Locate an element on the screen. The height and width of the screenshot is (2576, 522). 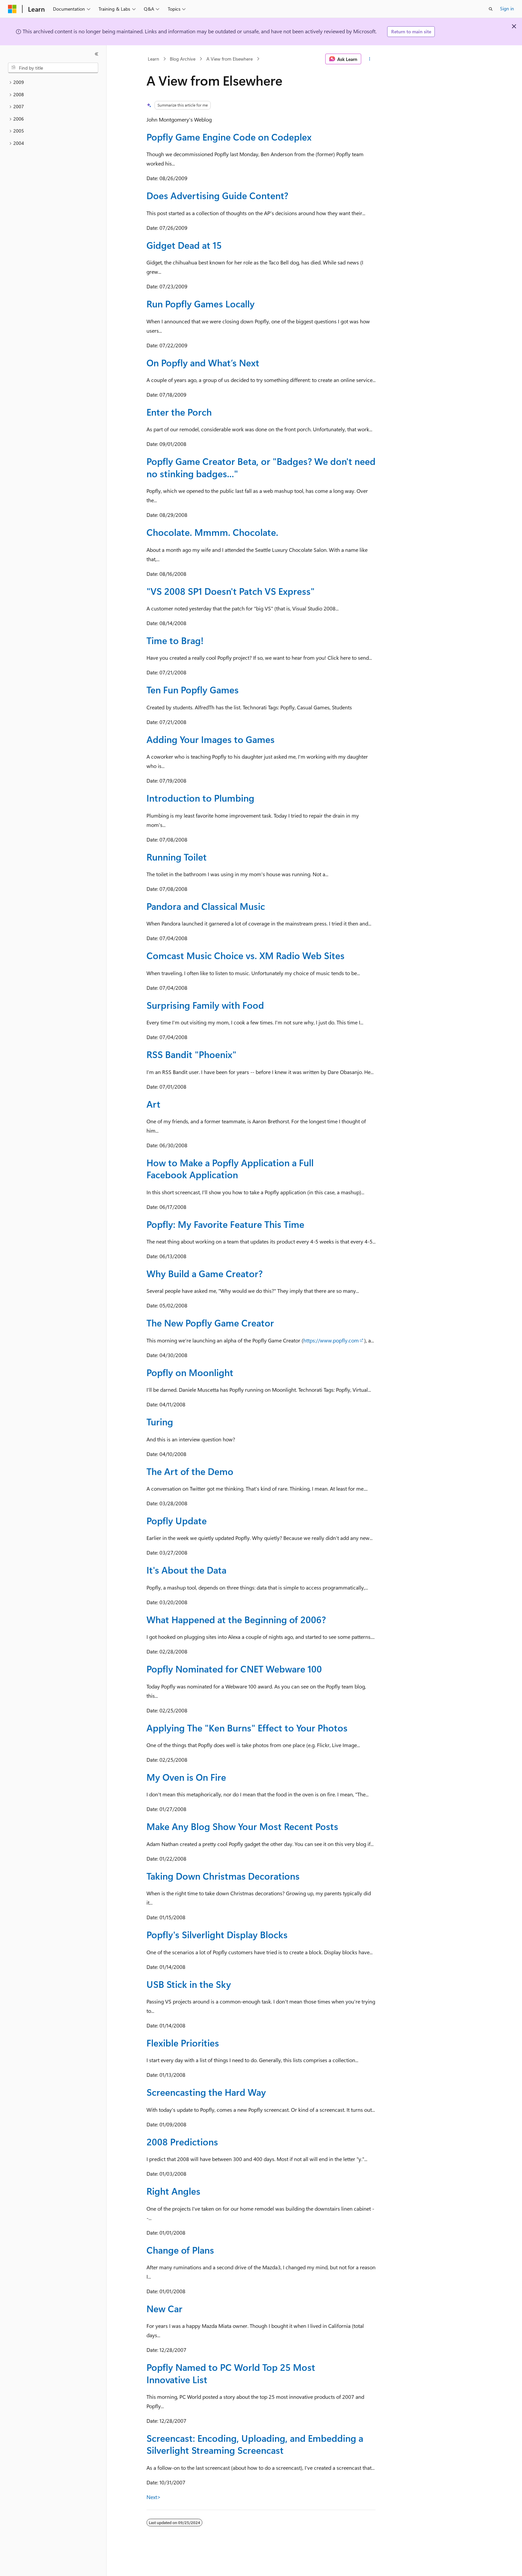
Chocolate. Mmmm. Chocolate. is located at coordinates (212, 532).